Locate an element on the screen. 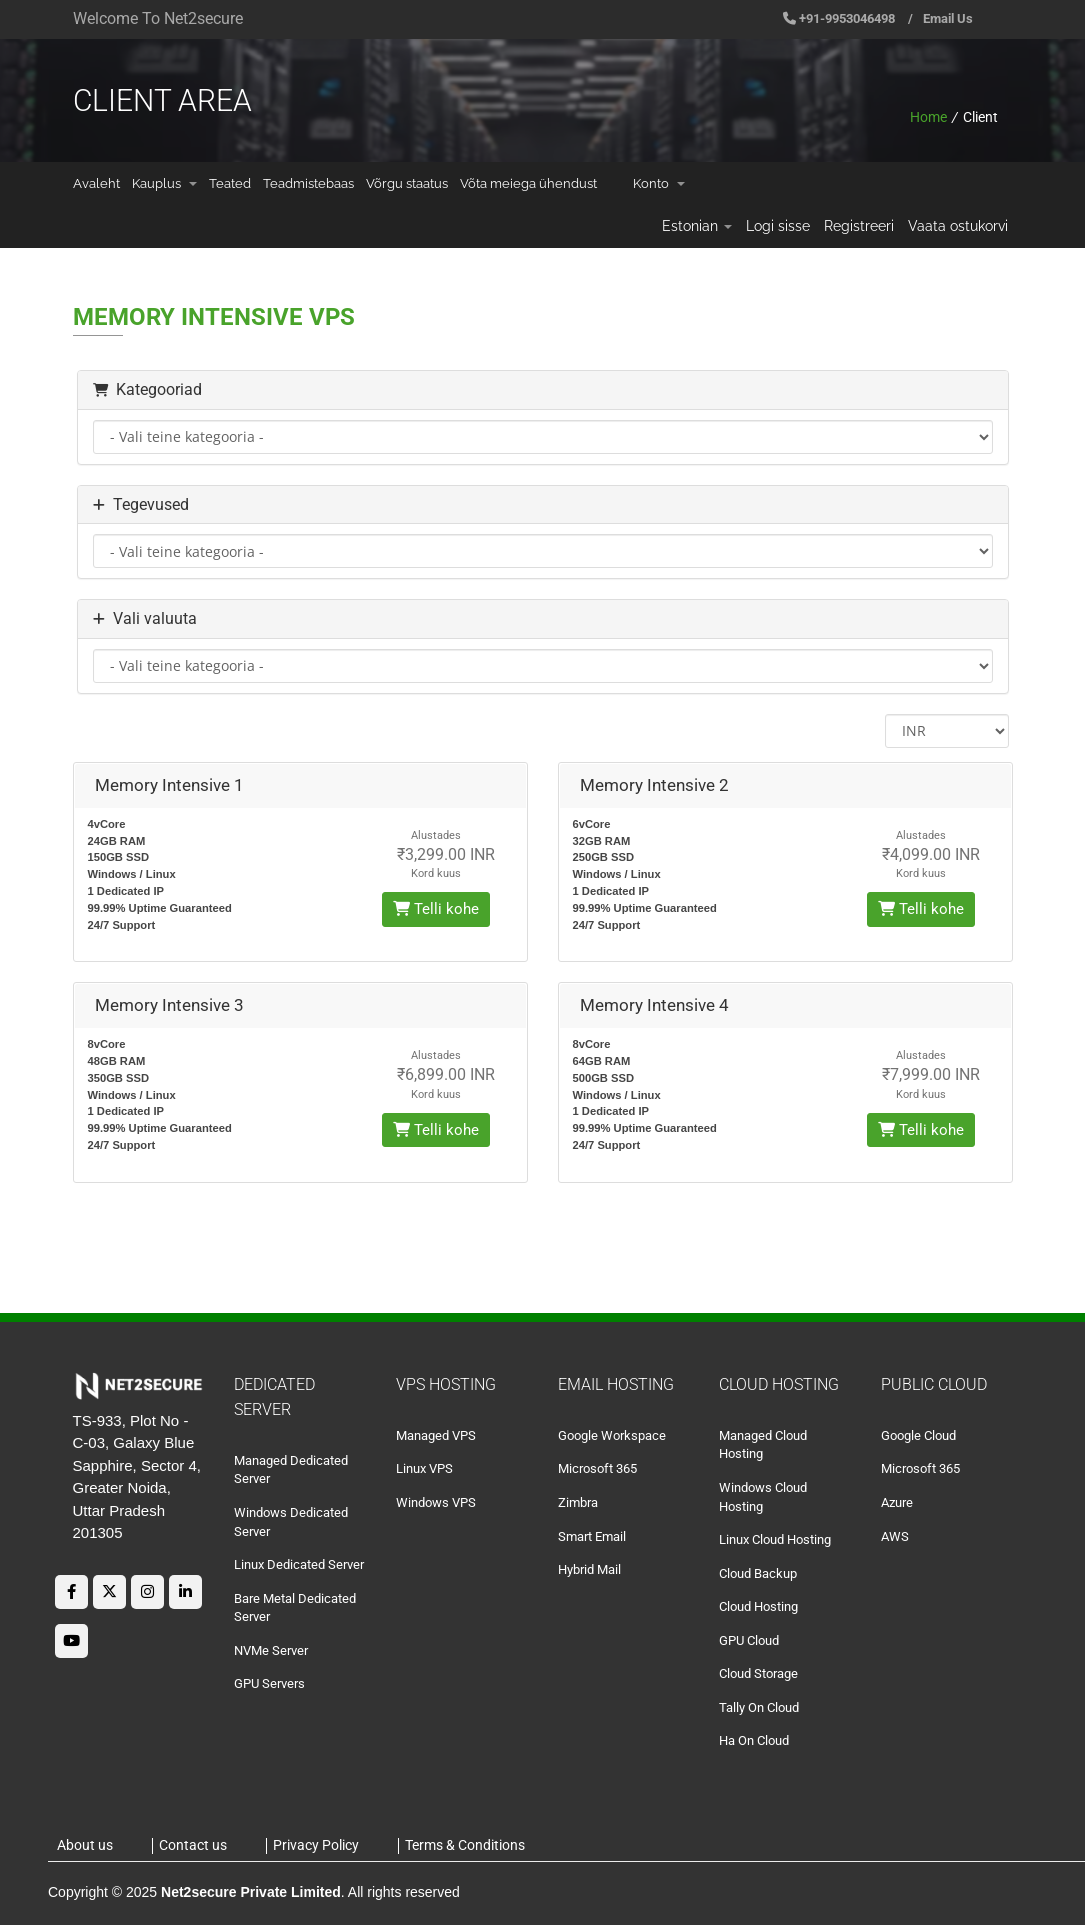  About us is located at coordinates (85, 1845).